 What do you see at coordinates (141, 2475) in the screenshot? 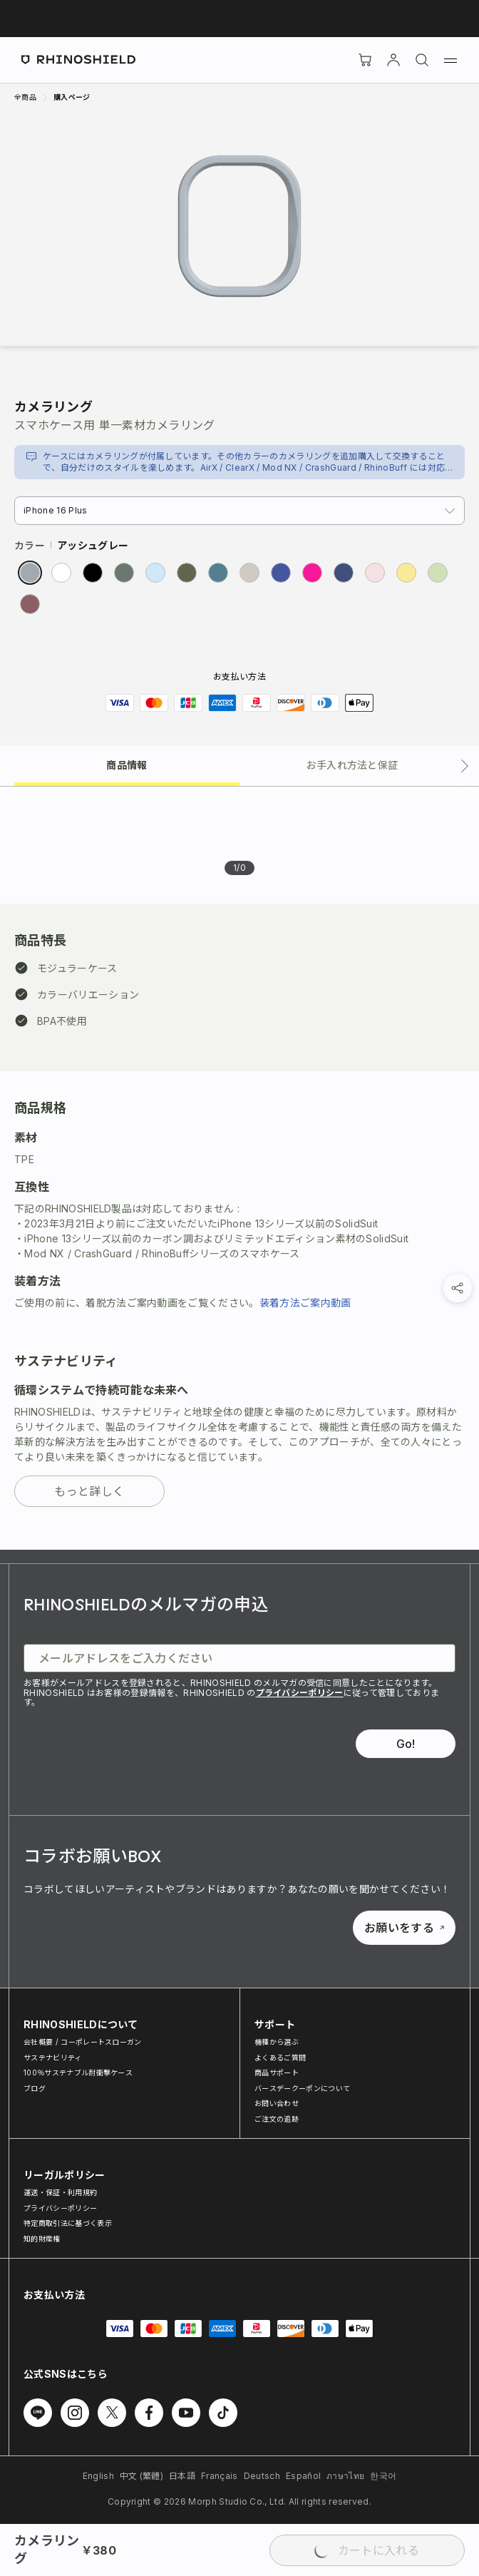
I see `中文 (繁體)` at bounding box center [141, 2475].